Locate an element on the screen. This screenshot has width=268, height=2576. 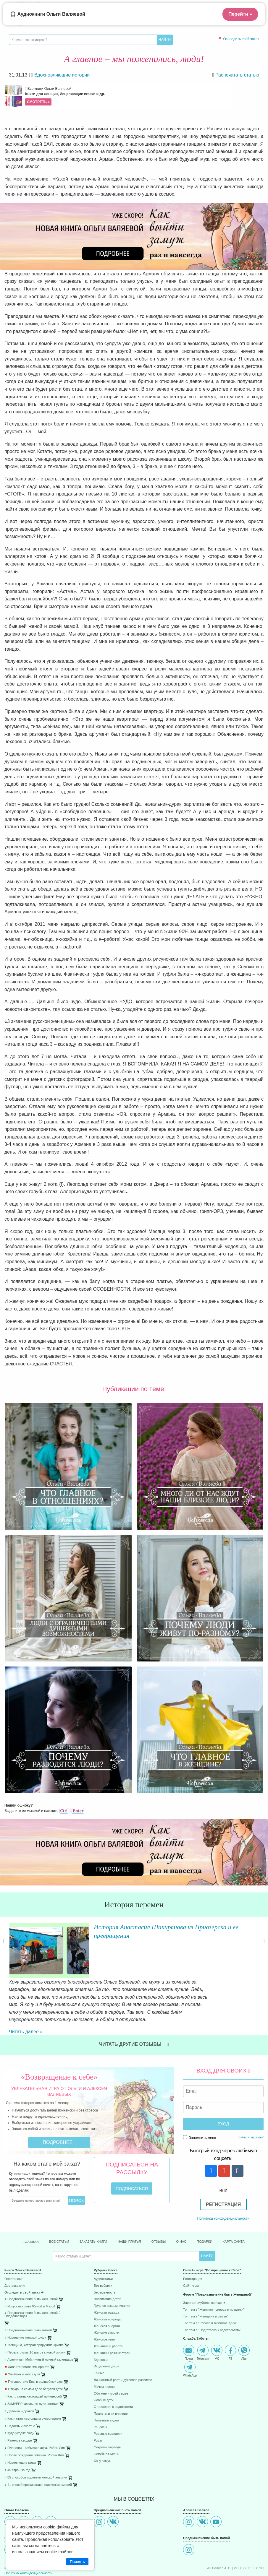
Топ тем в "Работа и любимое дело" is located at coordinates (210, 2291).